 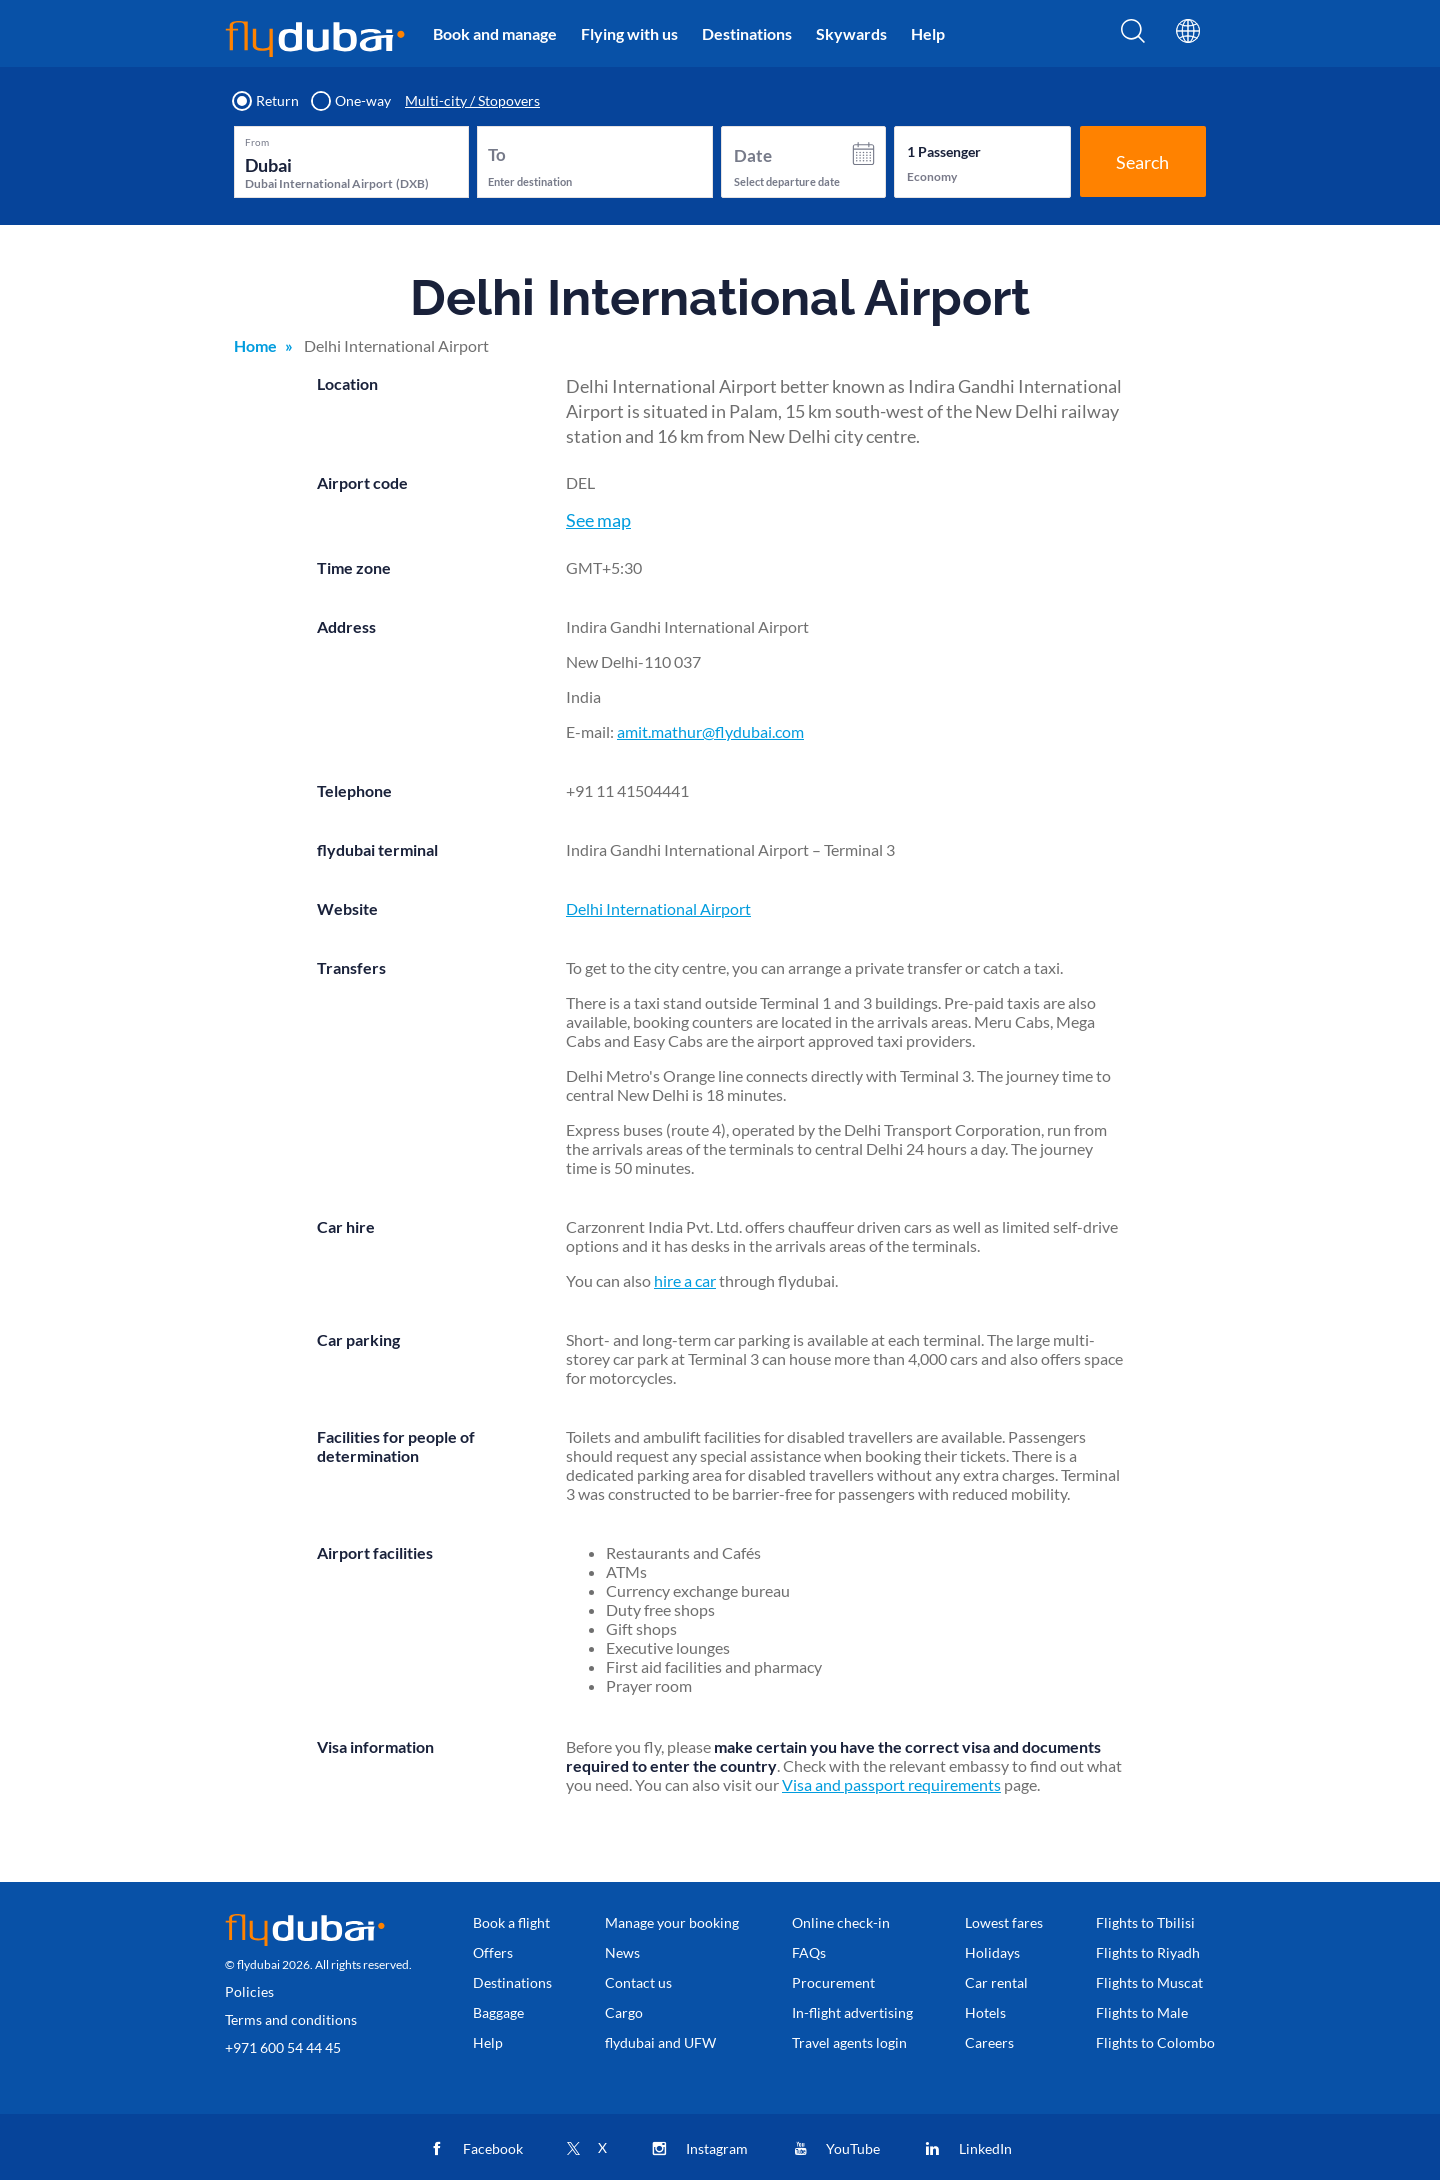 I want to click on To, so click(x=497, y=154).